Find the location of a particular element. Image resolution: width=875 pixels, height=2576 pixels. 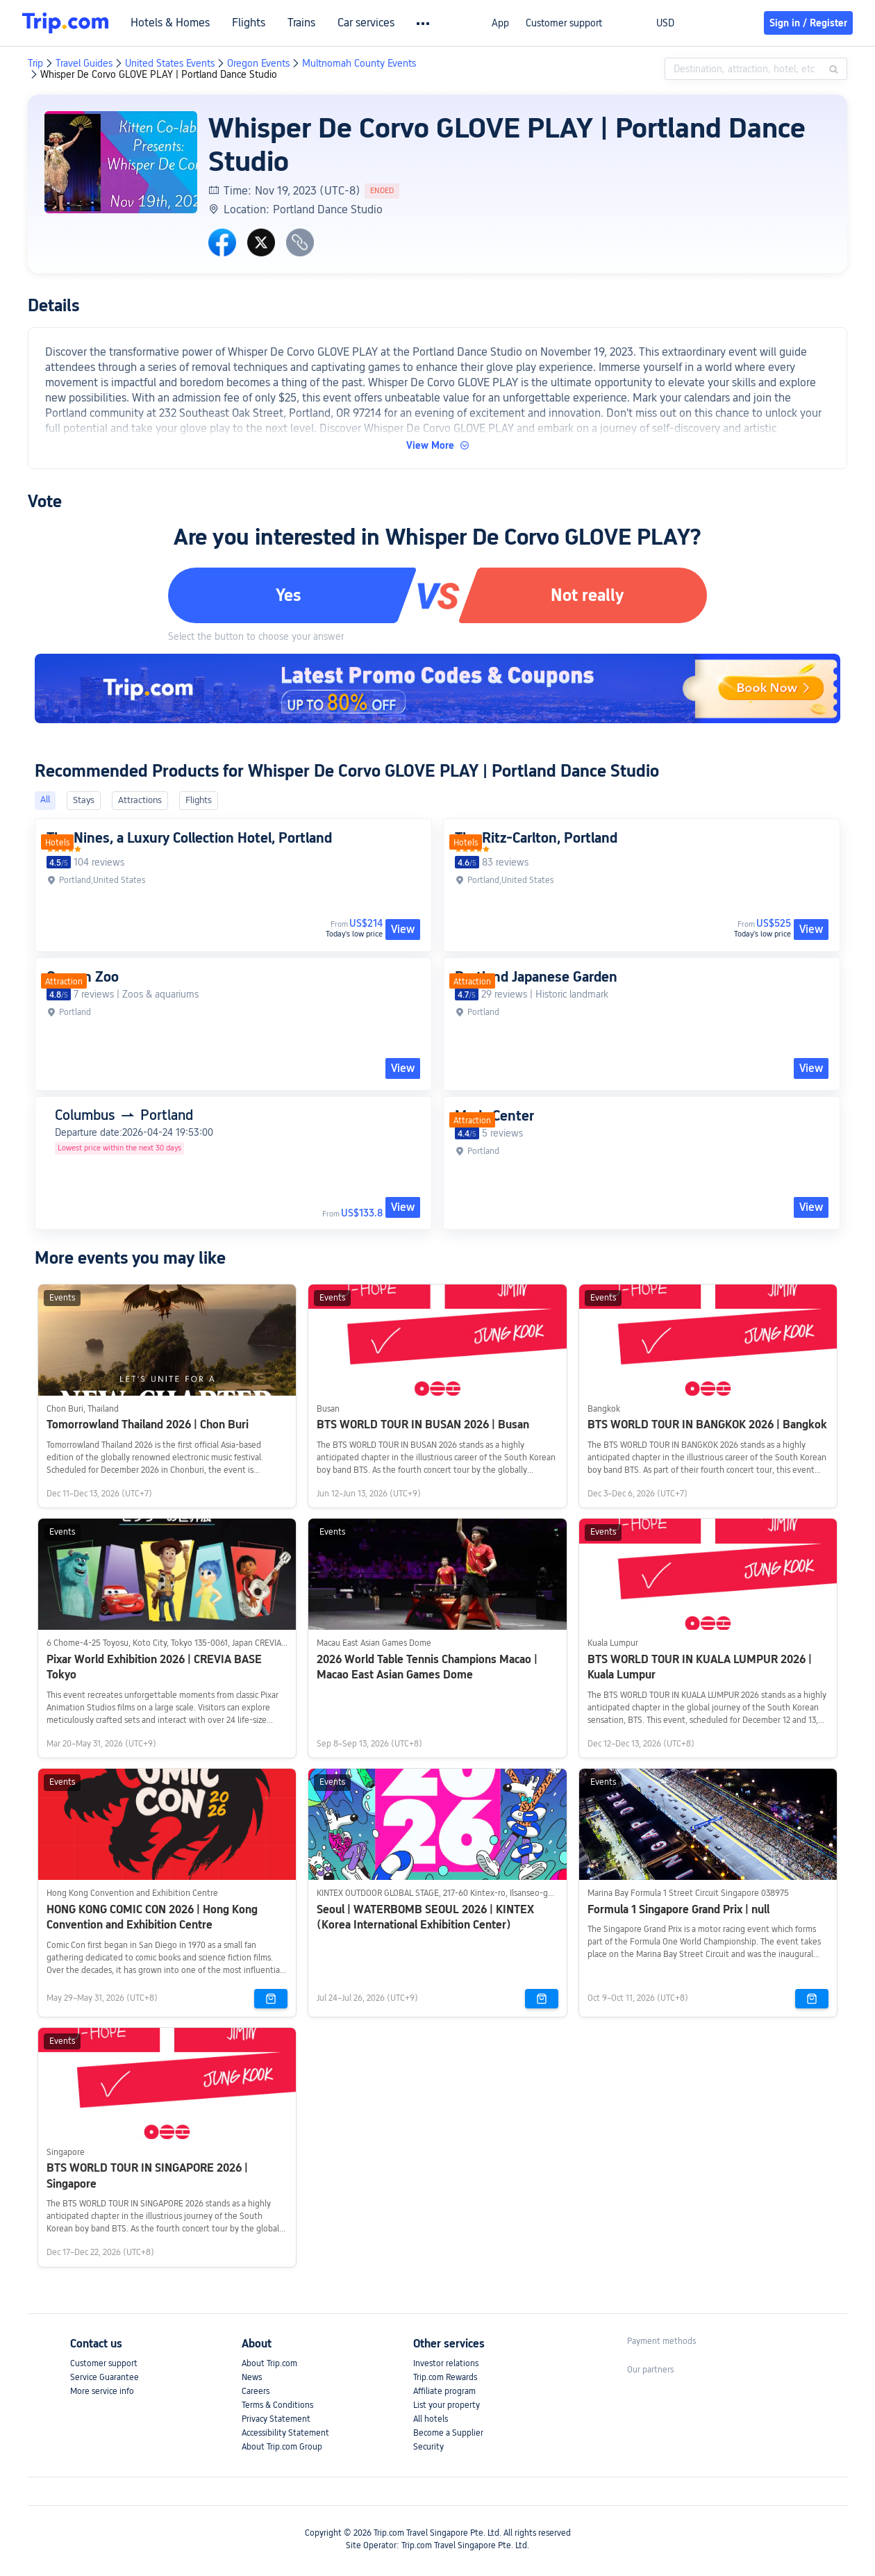

List your property is located at coordinates (446, 2405).